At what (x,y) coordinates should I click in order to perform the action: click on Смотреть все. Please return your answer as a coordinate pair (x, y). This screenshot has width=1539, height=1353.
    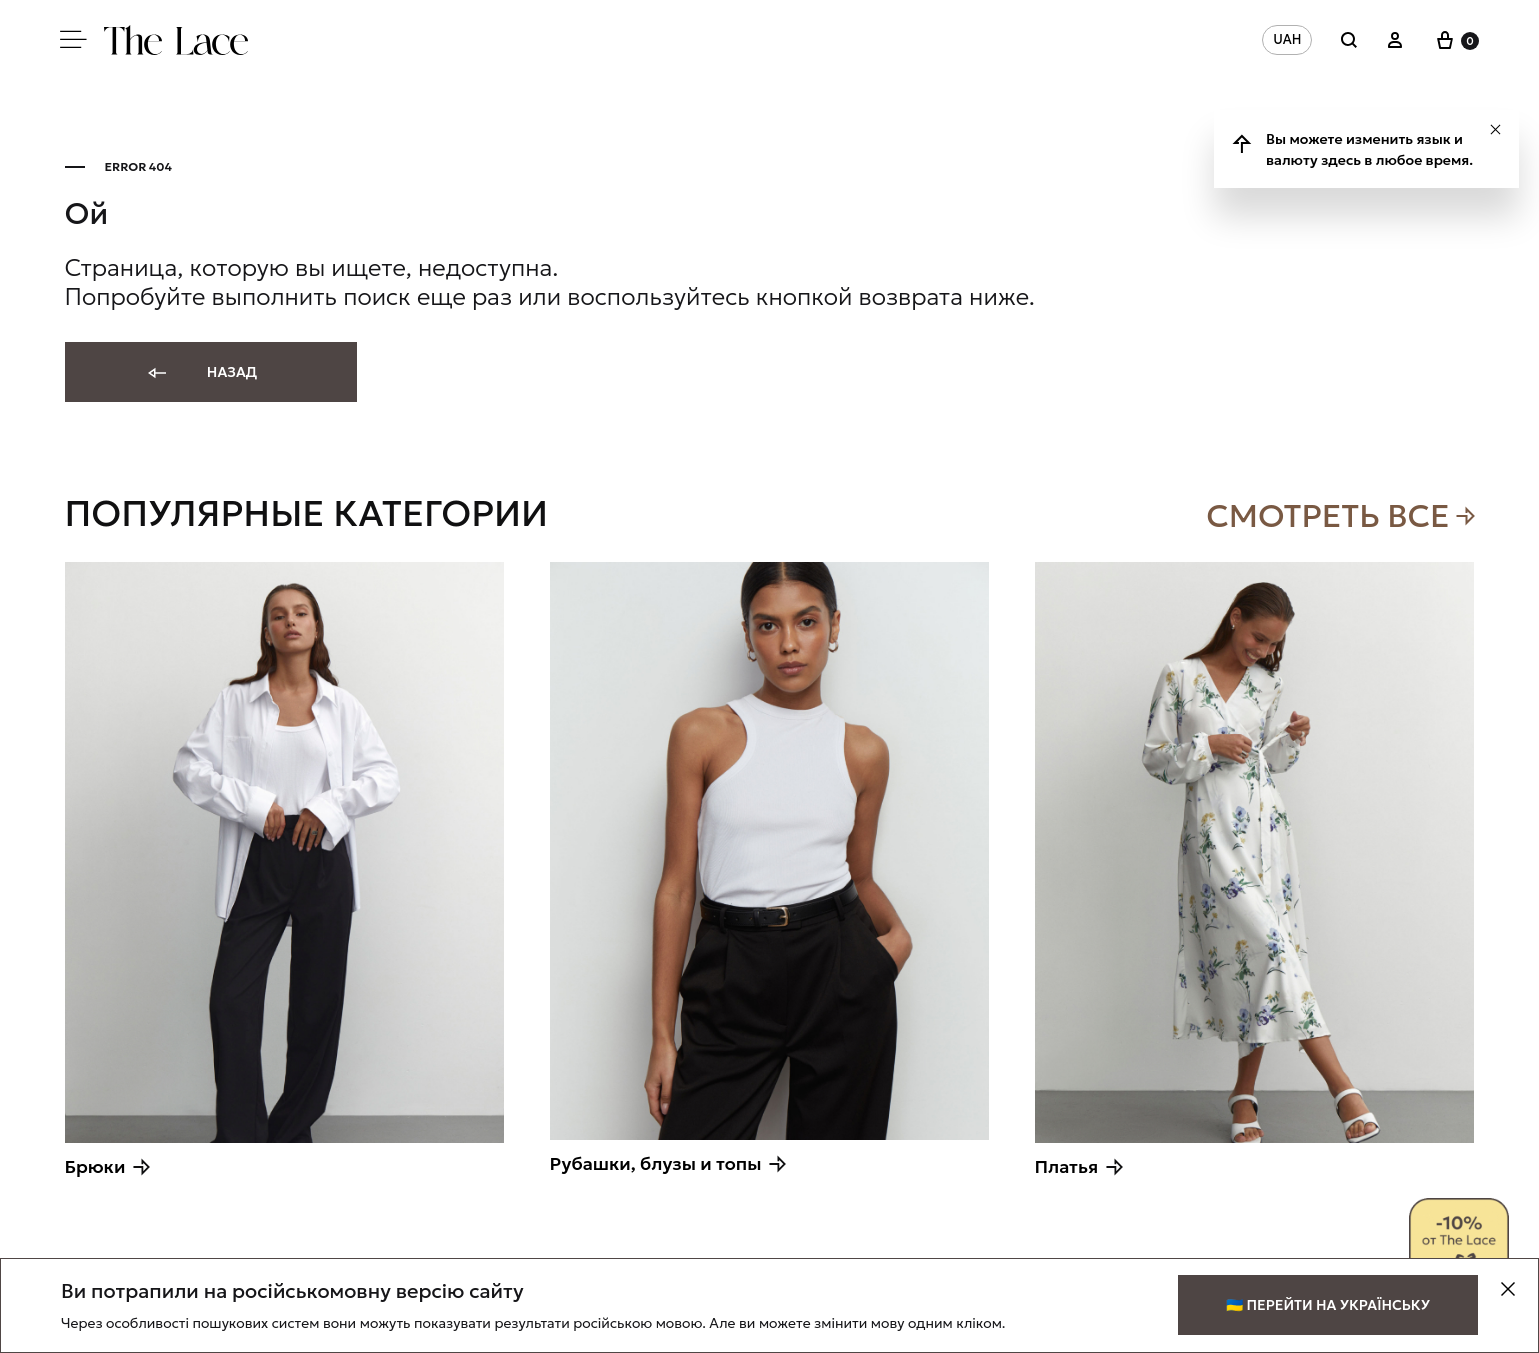
    Looking at the image, I should click on (1327, 516).